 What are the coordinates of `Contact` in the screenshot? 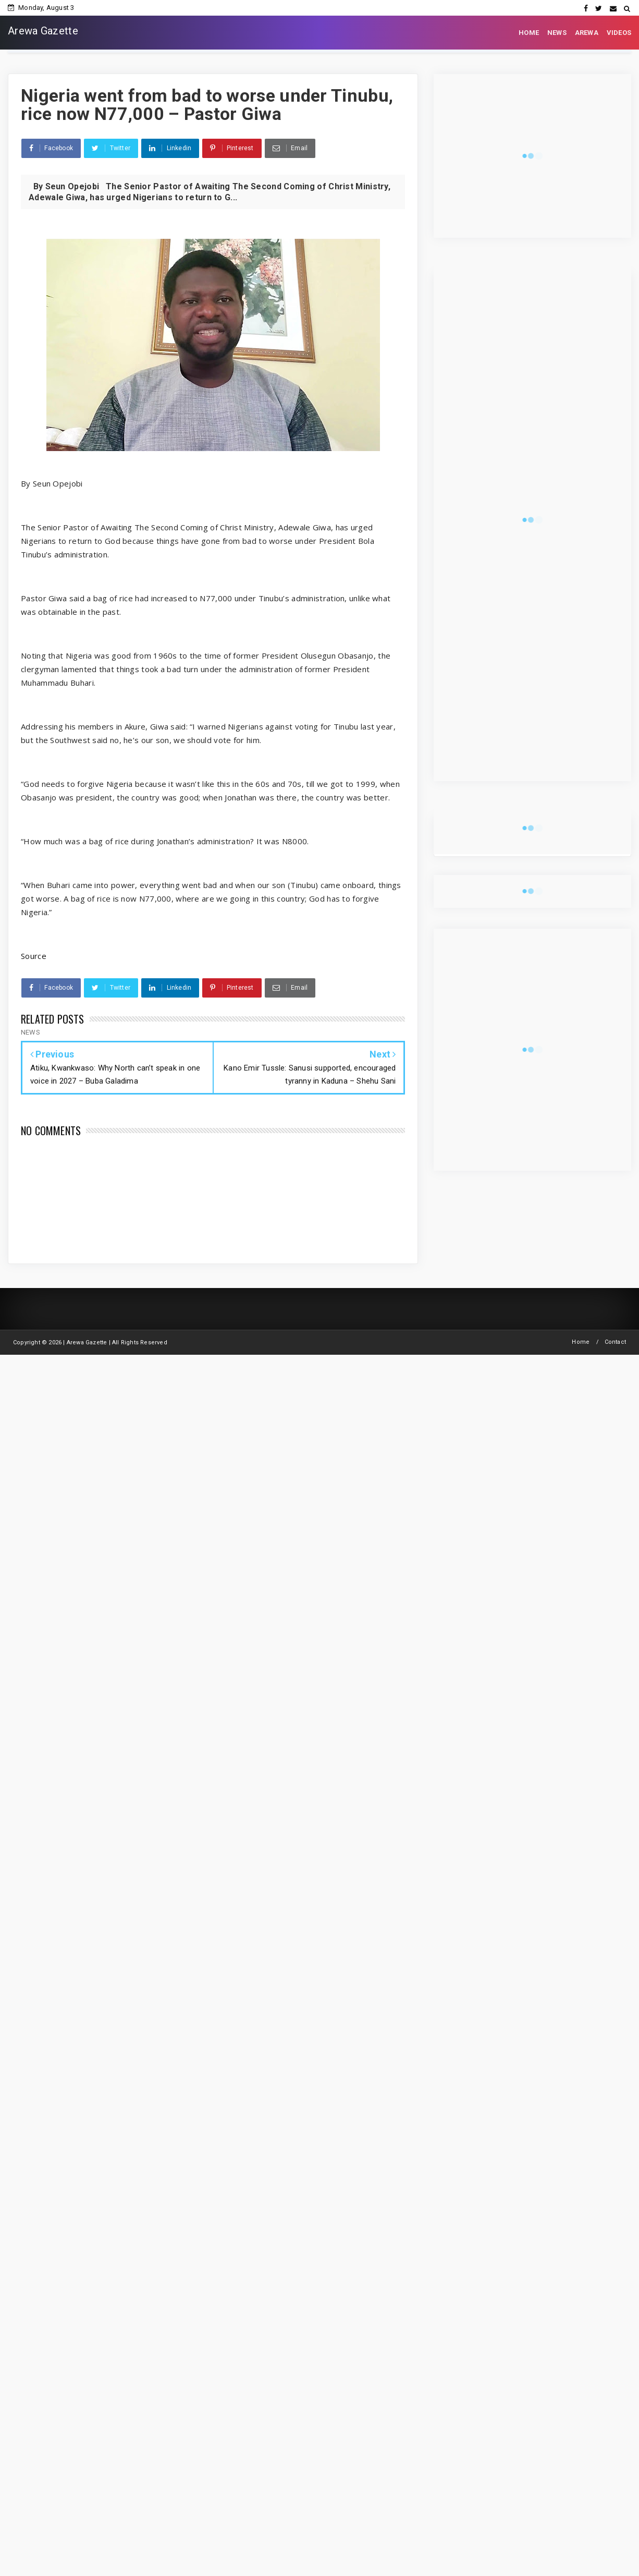 It's located at (615, 1342).